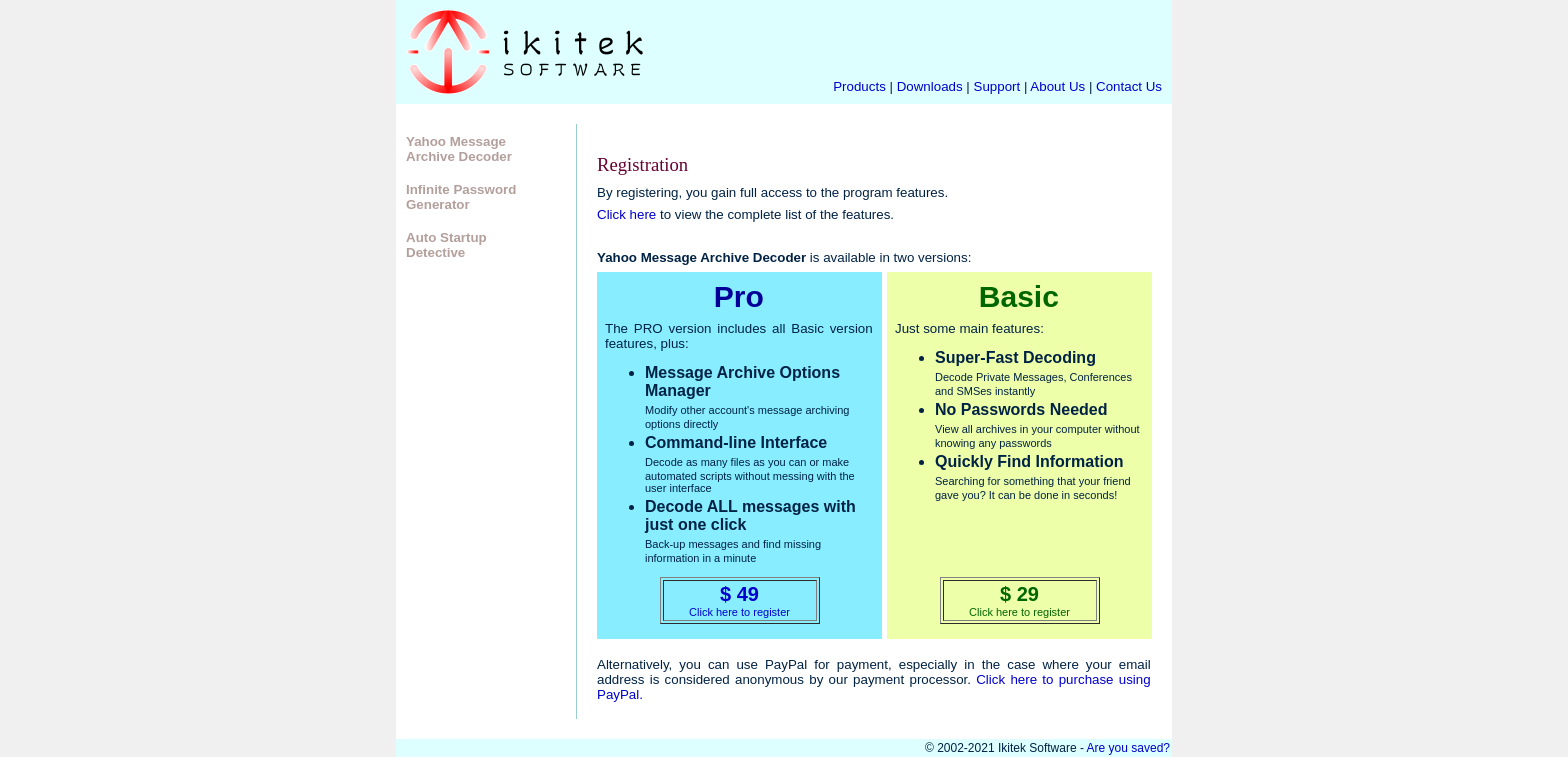 This screenshot has width=1568, height=757. I want to click on $ 49, so click(739, 594).